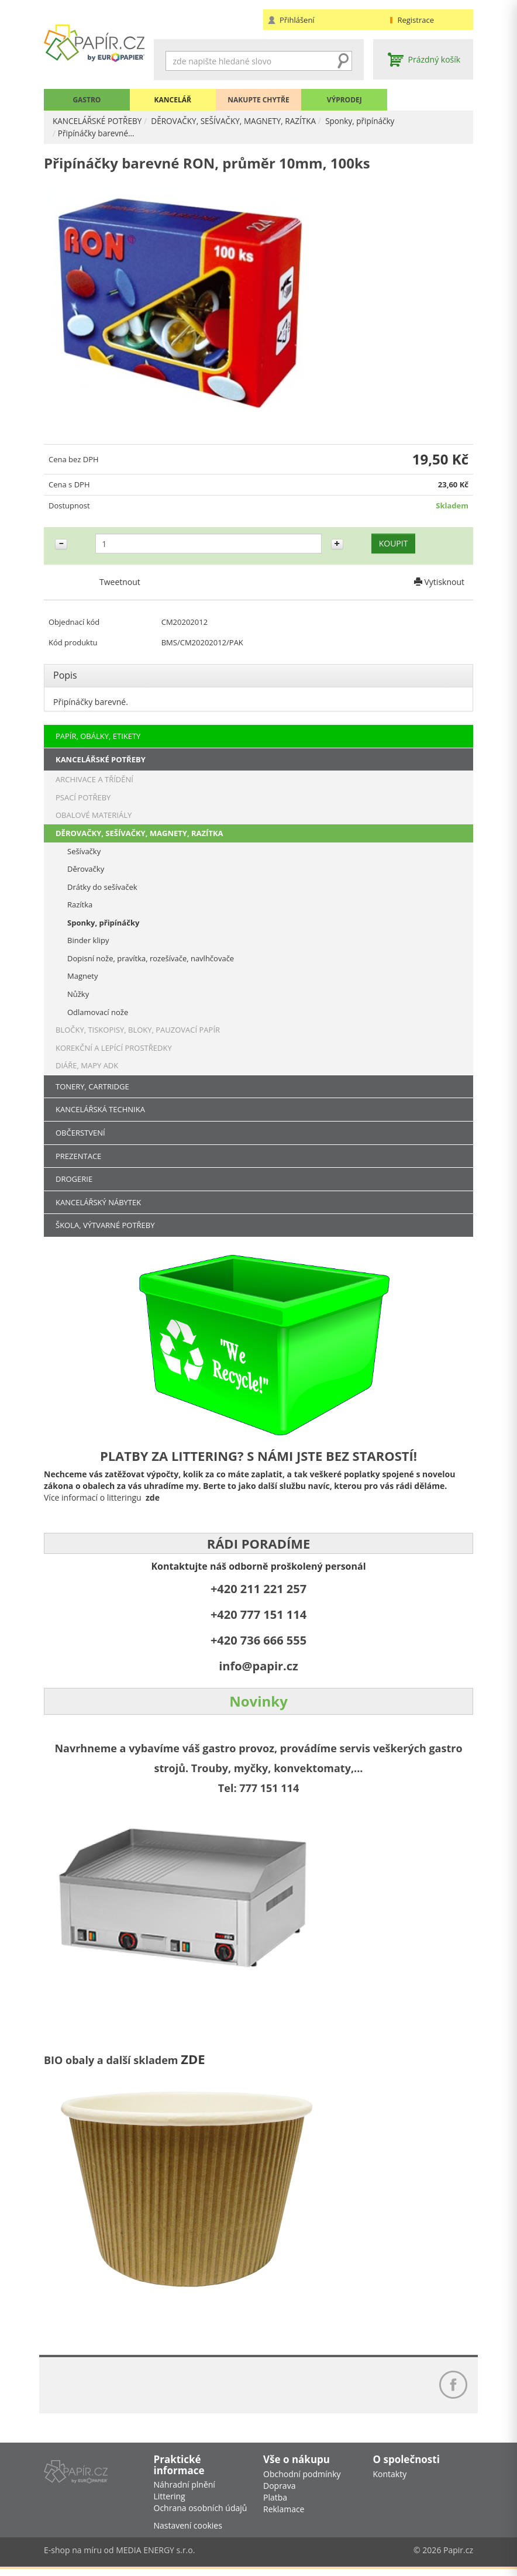 This screenshot has width=517, height=2576. What do you see at coordinates (258, 1616) in the screenshot?
I see `+420 777 151 114` at bounding box center [258, 1616].